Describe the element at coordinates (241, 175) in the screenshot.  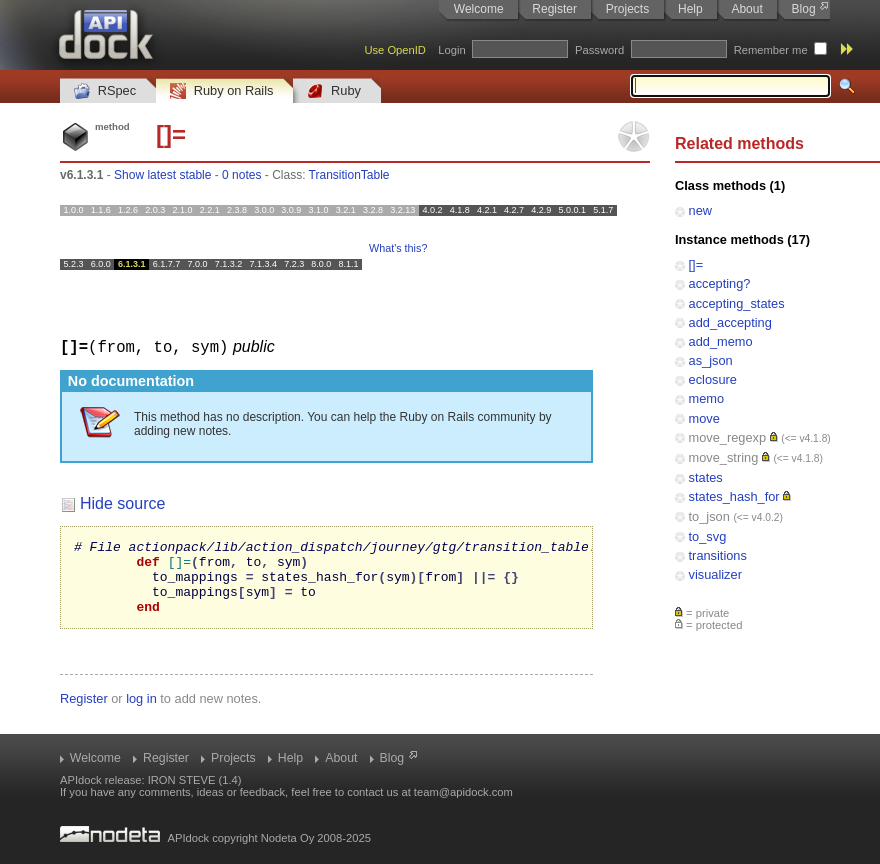
I see `0 notes` at that location.